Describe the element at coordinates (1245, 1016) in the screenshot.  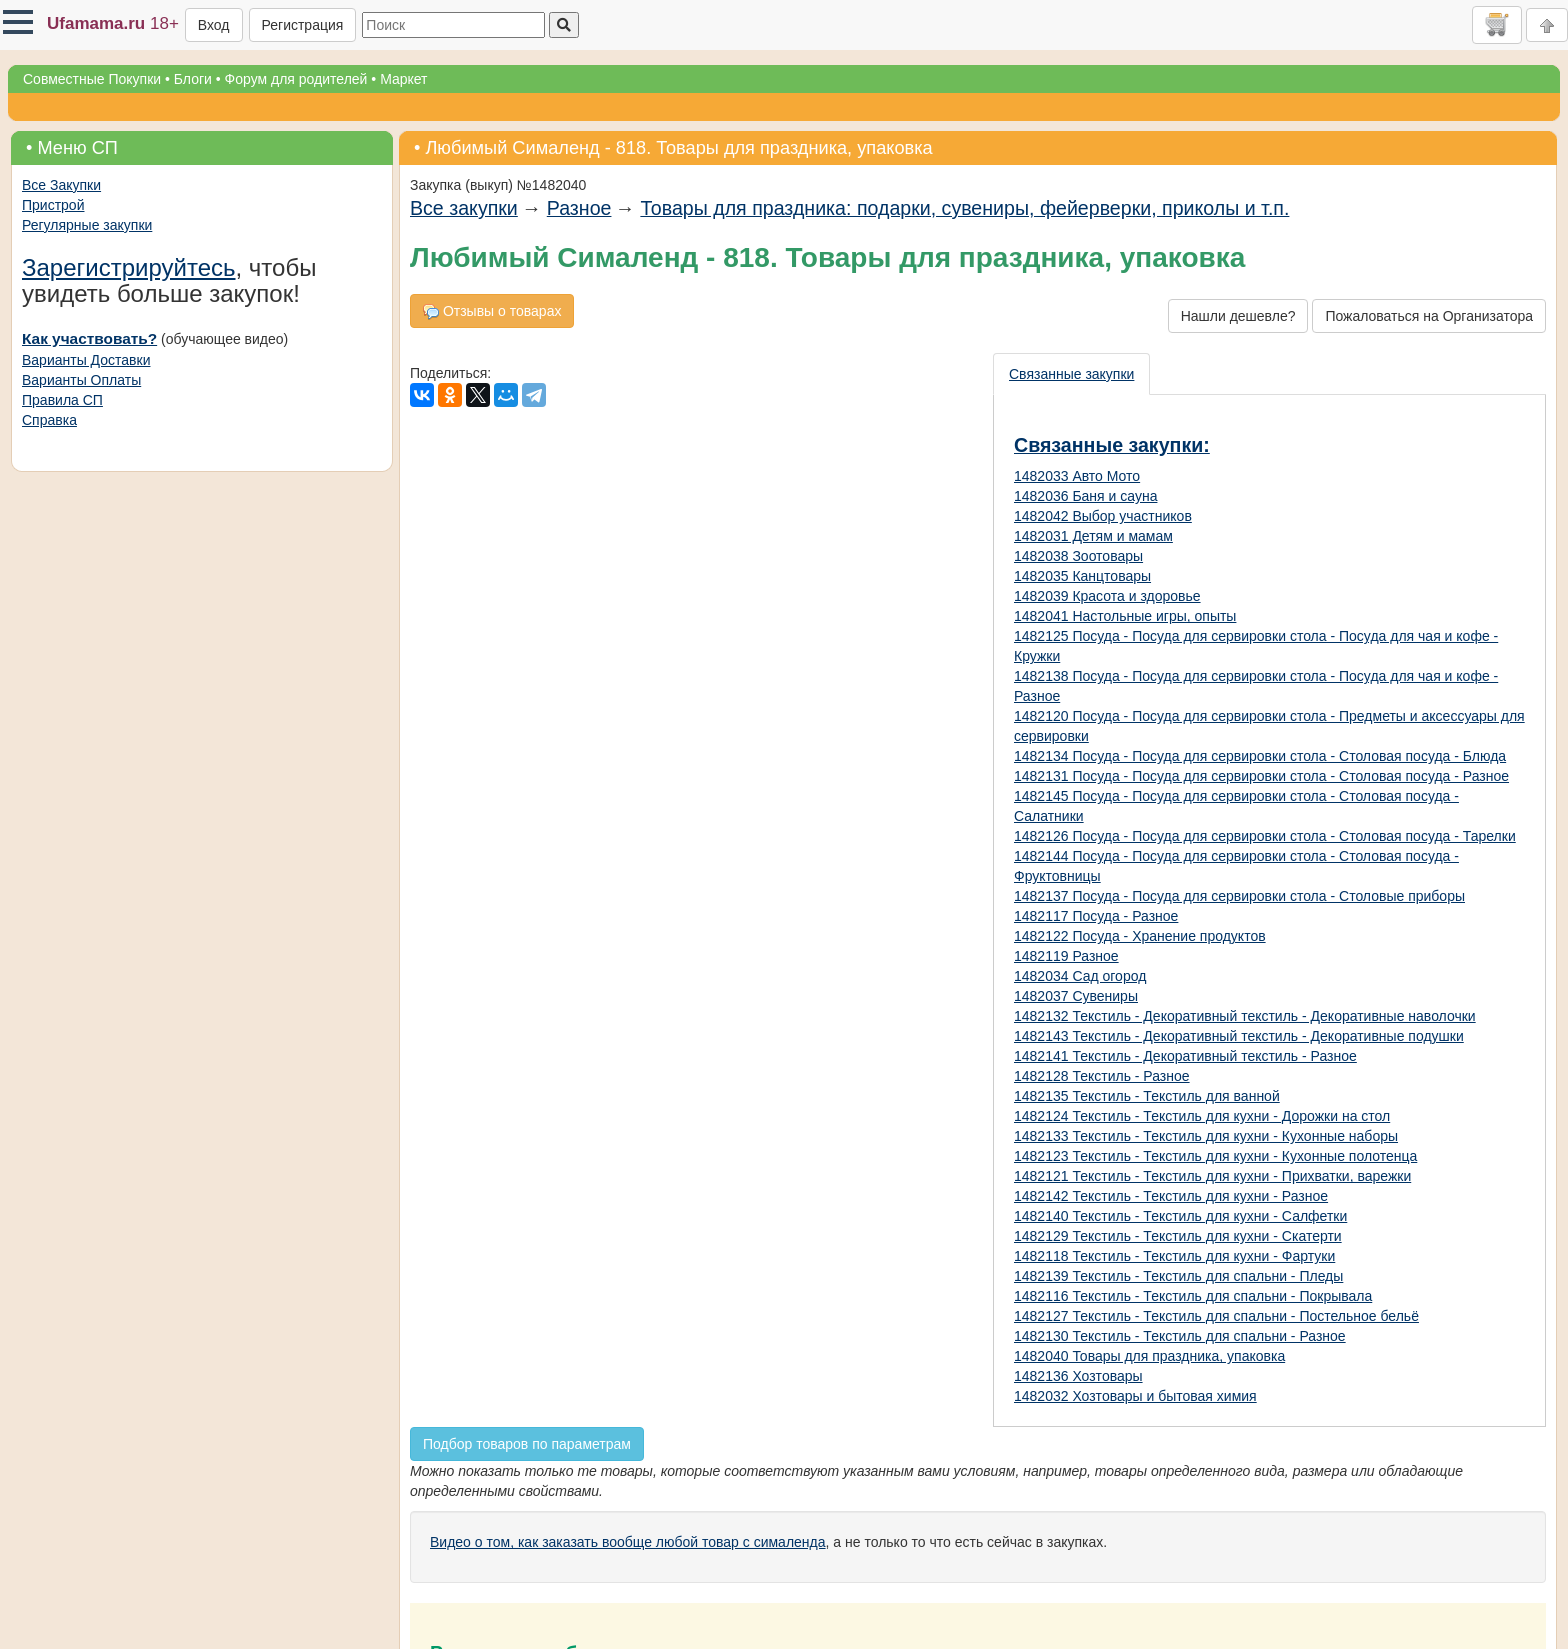
I see `1482132 Текстиль - Декоративный текстиль - Декоративные наволочки` at that location.